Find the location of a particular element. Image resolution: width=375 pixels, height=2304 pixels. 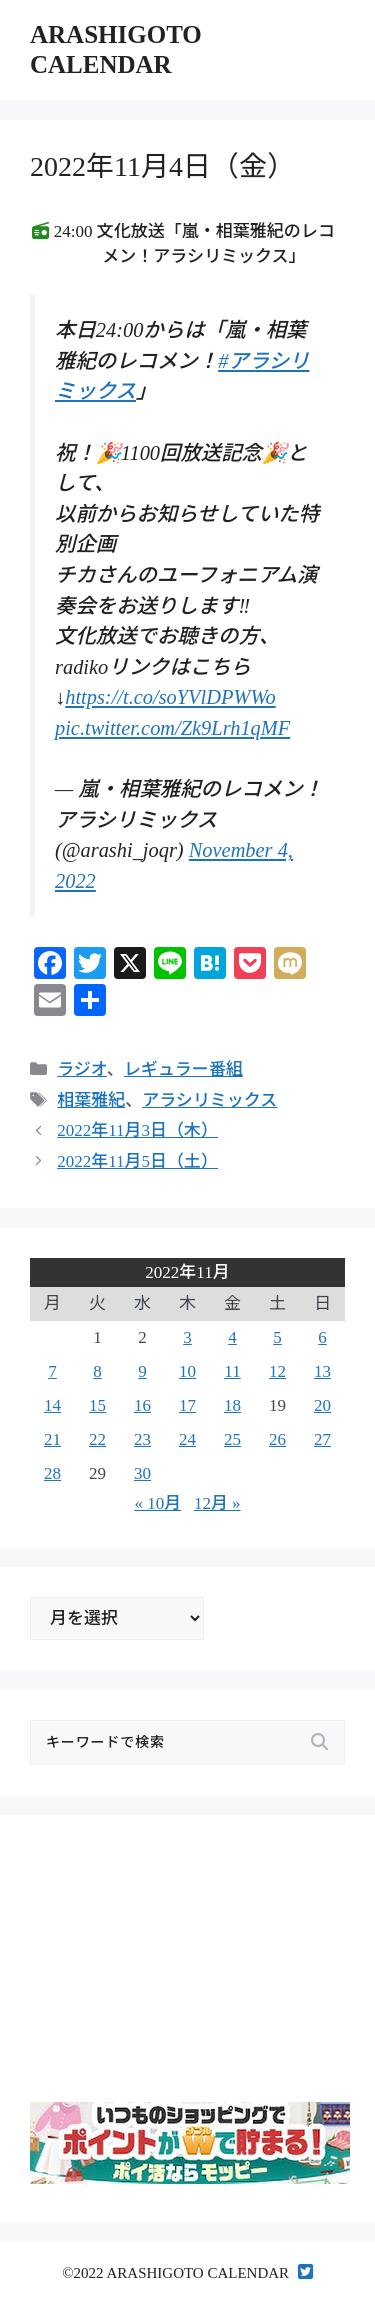

14 [2022年11月14日 に投稿を公開] is located at coordinates (52, 1405).